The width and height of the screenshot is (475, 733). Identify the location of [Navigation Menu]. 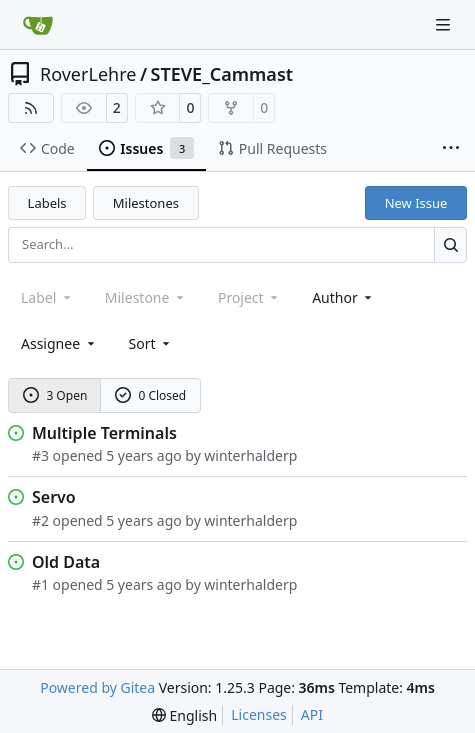
(445, 24).